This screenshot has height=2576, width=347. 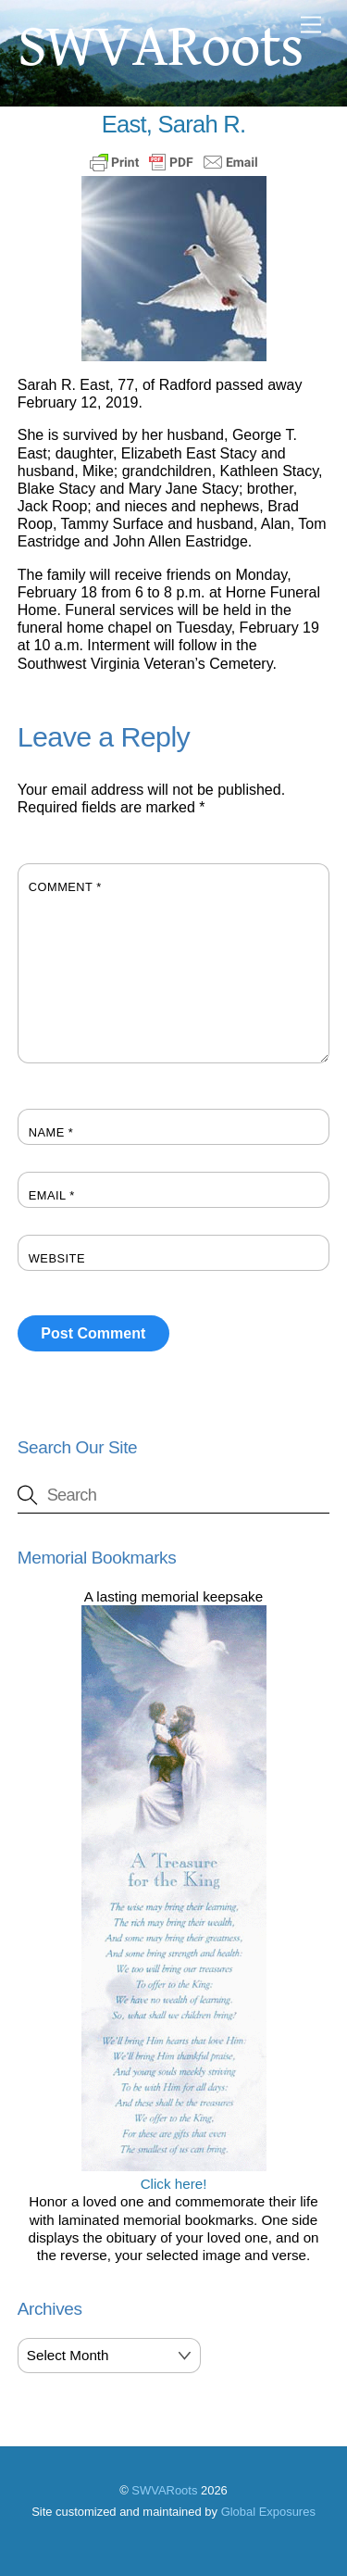 I want to click on Email, so click(x=52, y=1195).